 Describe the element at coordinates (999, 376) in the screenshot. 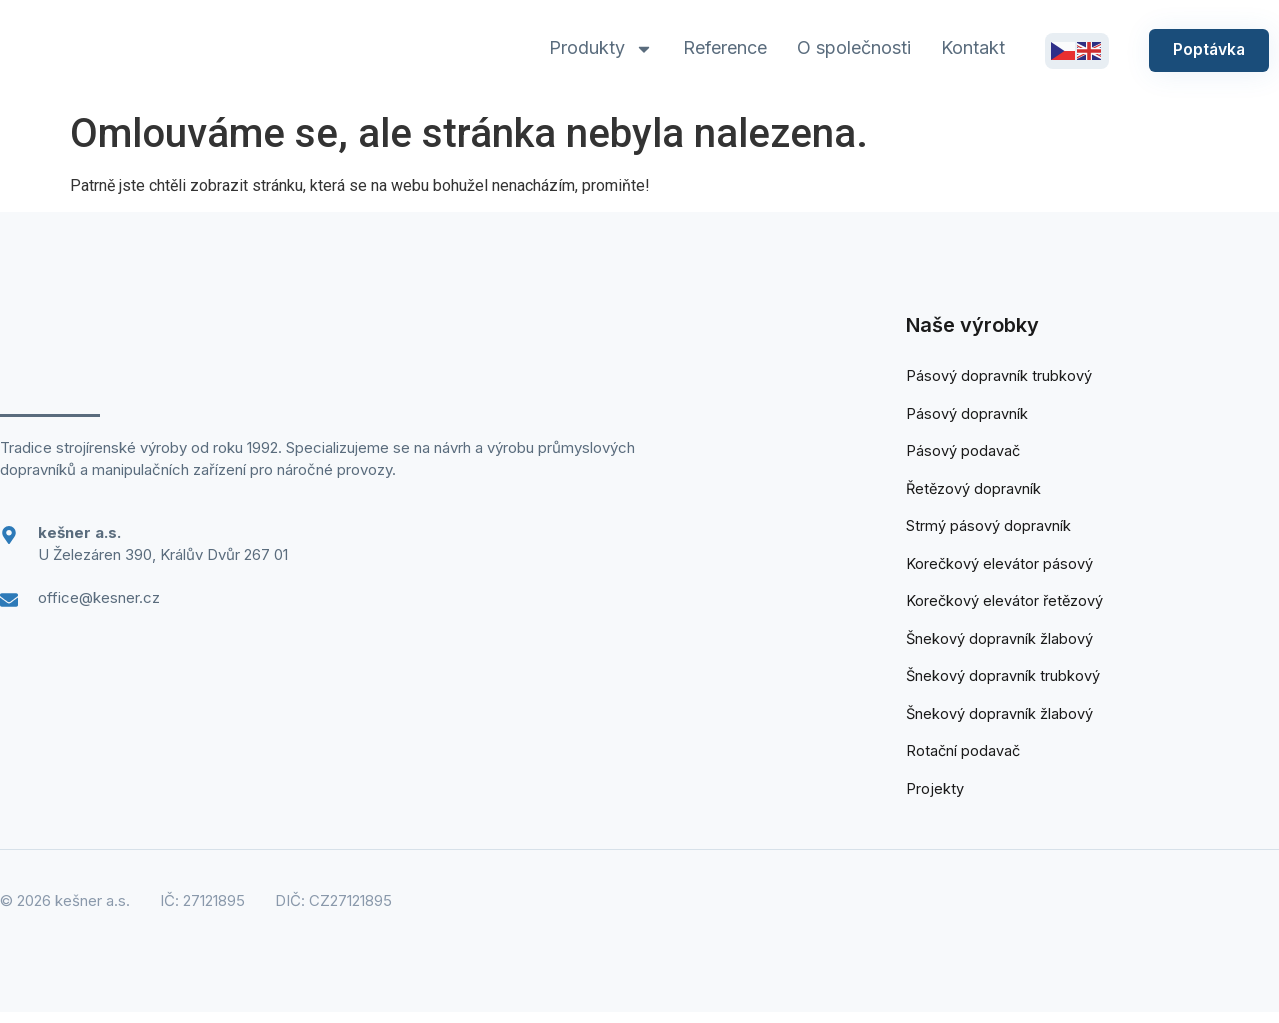

I see `Pásový dopravník trubkový` at that location.